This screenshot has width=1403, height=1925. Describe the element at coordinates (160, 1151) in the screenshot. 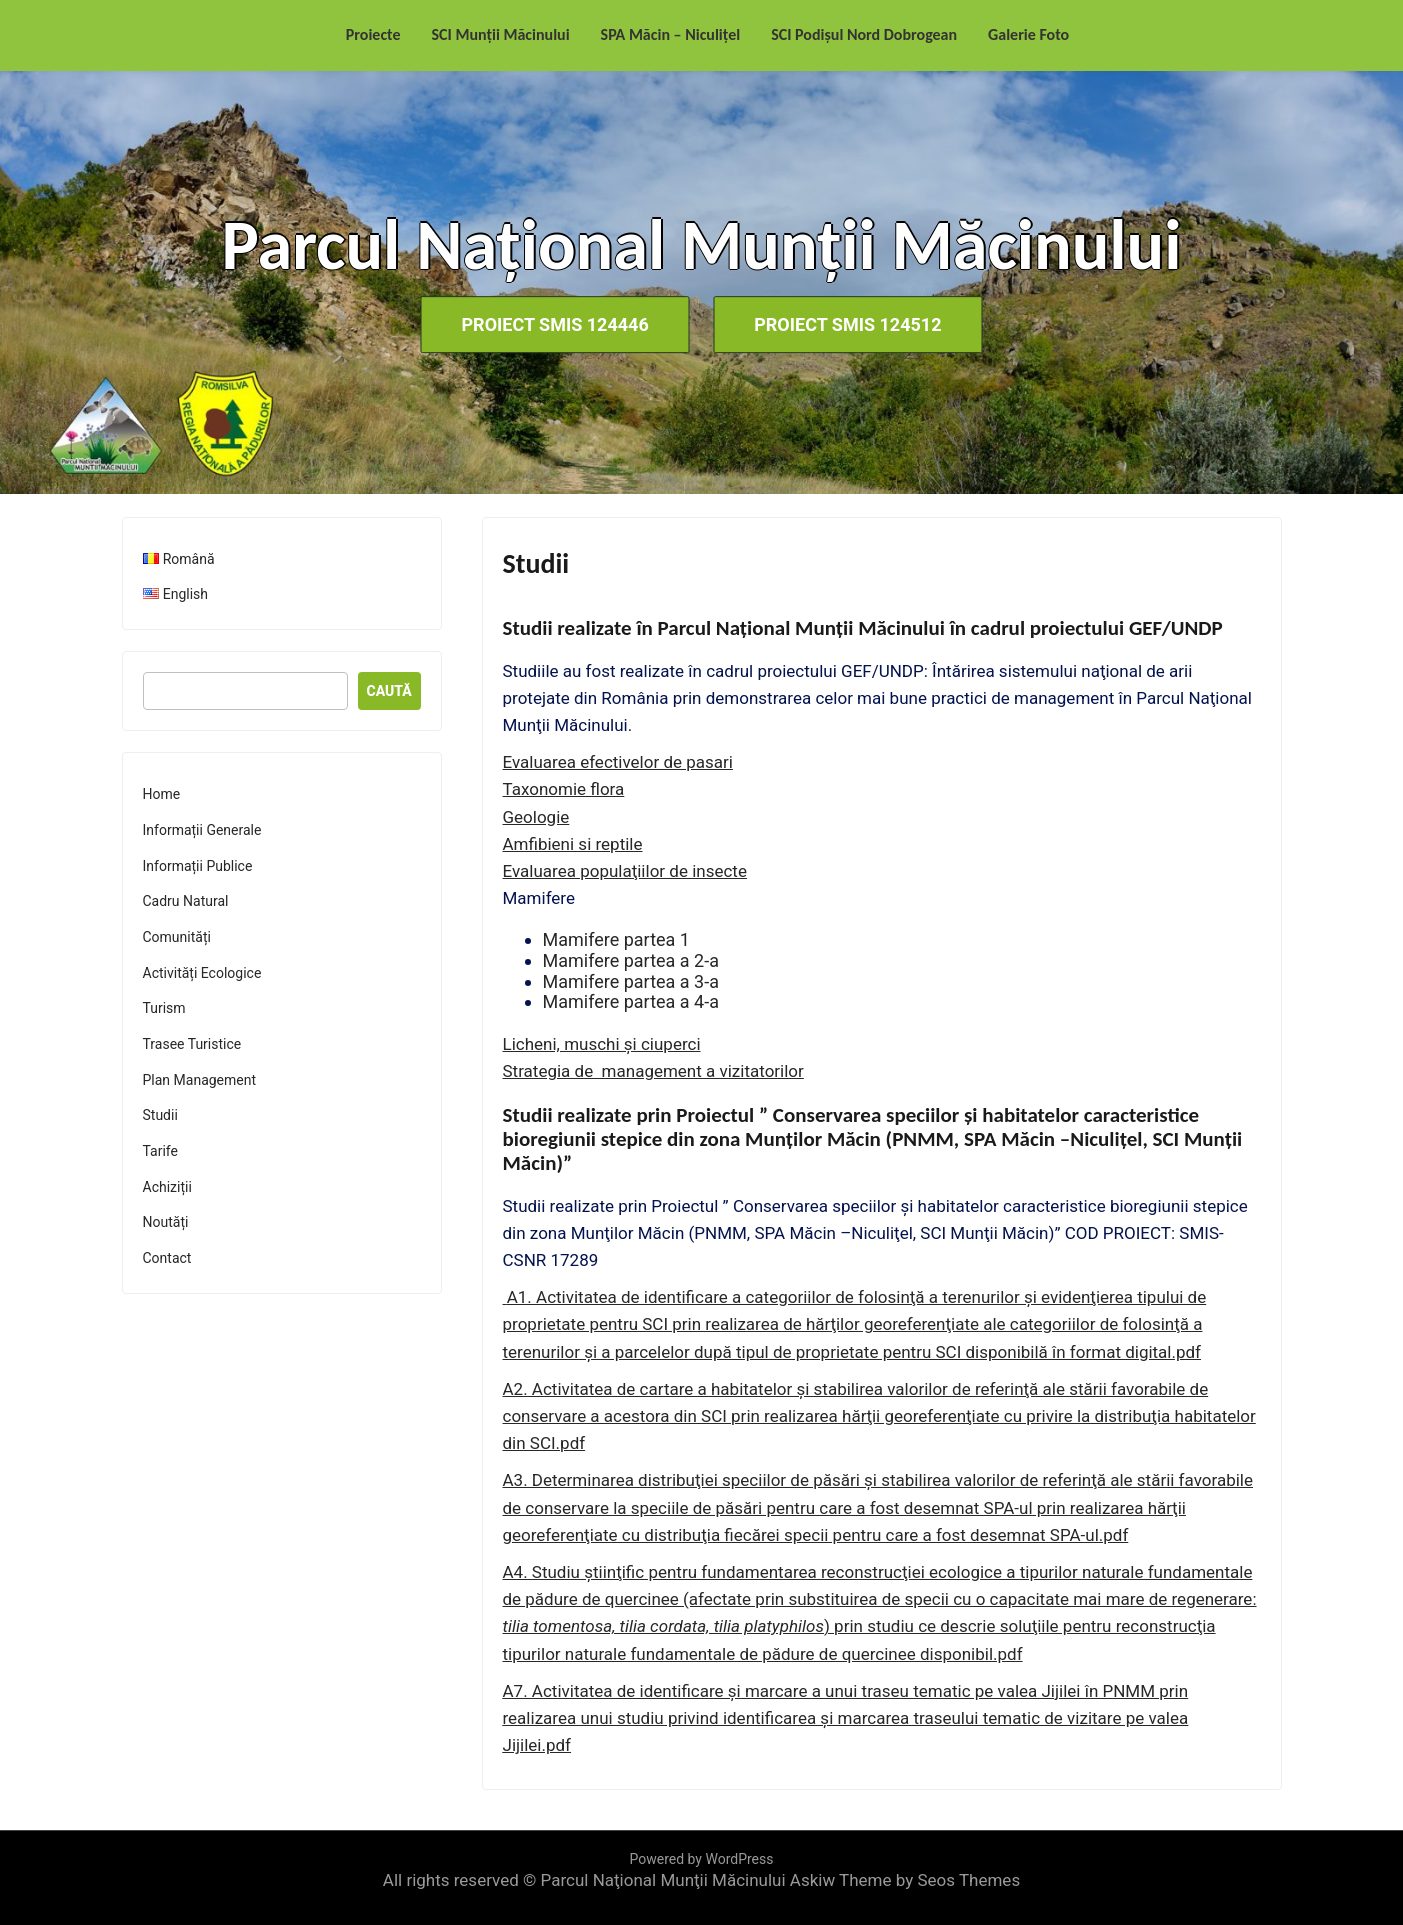

I see `Tarife` at that location.